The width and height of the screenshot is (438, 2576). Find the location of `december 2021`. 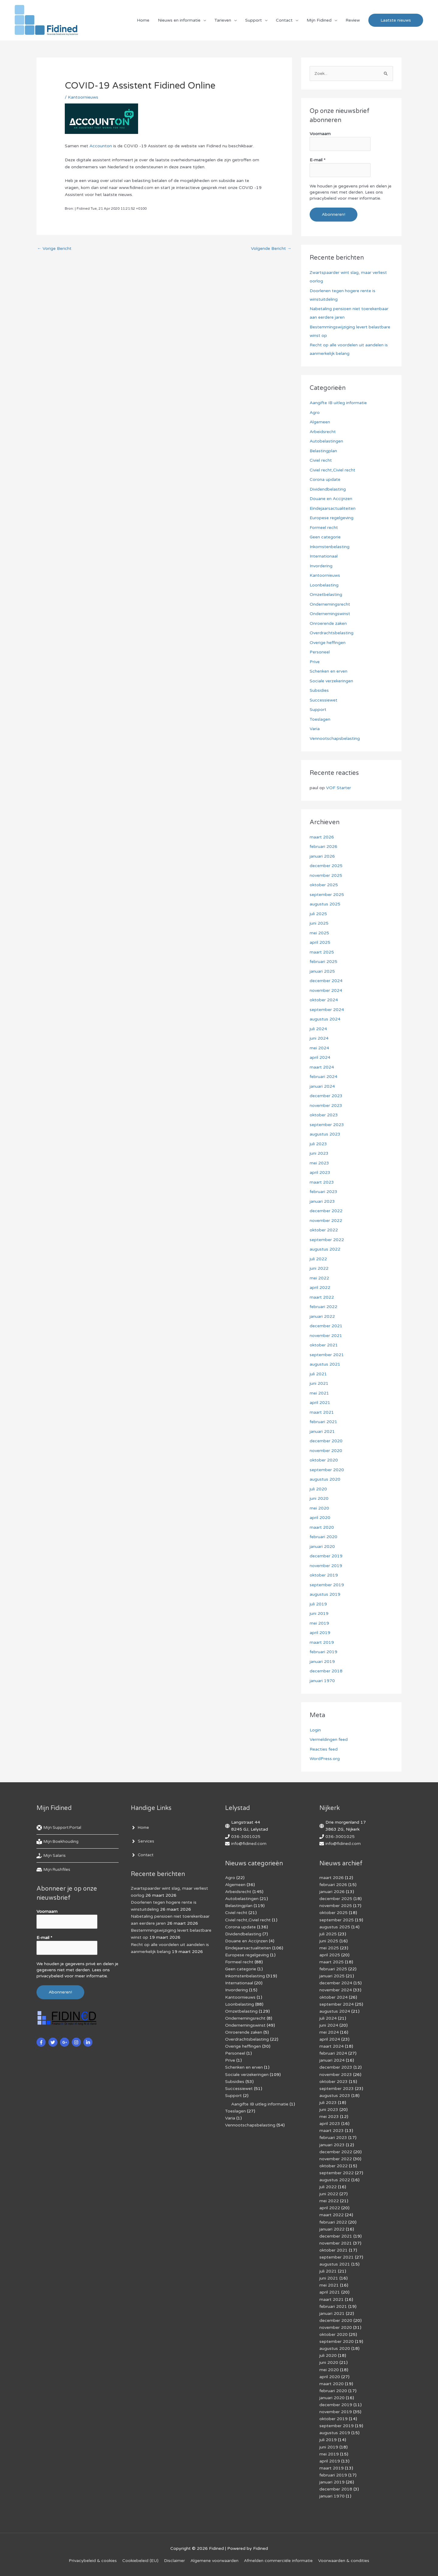

december 2021 is located at coordinates (326, 1325).